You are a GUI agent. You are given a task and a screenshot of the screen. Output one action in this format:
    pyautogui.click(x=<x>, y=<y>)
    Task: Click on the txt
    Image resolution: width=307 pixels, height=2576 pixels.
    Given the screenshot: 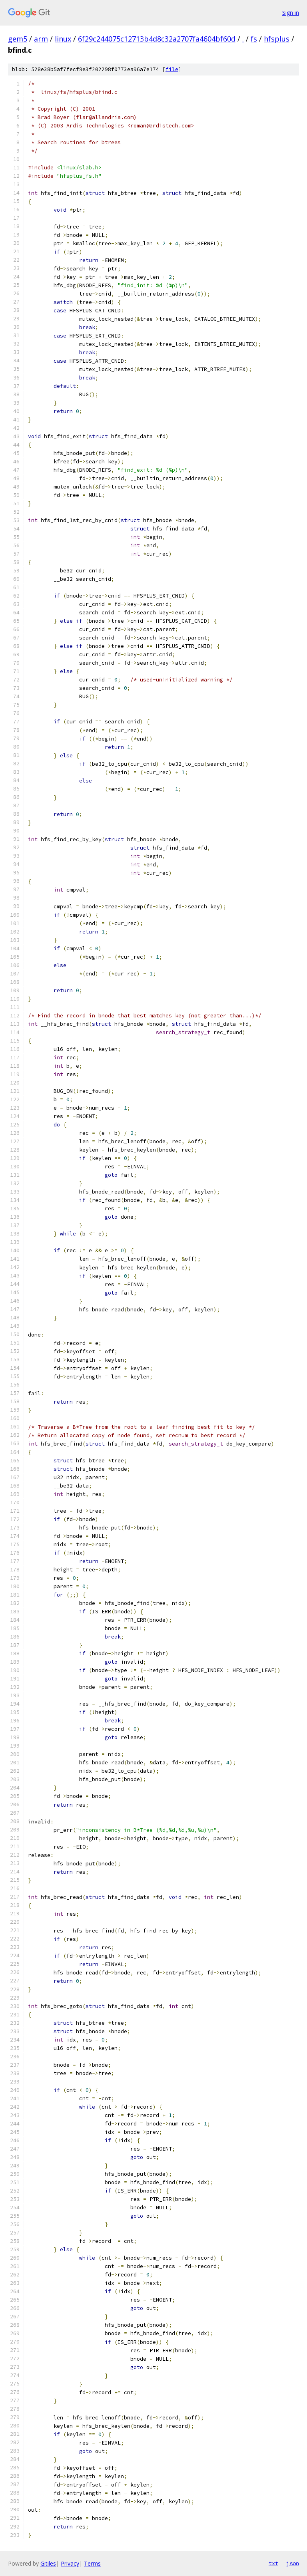 What is the action you would take?
    pyautogui.click(x=273, y=2563)
    